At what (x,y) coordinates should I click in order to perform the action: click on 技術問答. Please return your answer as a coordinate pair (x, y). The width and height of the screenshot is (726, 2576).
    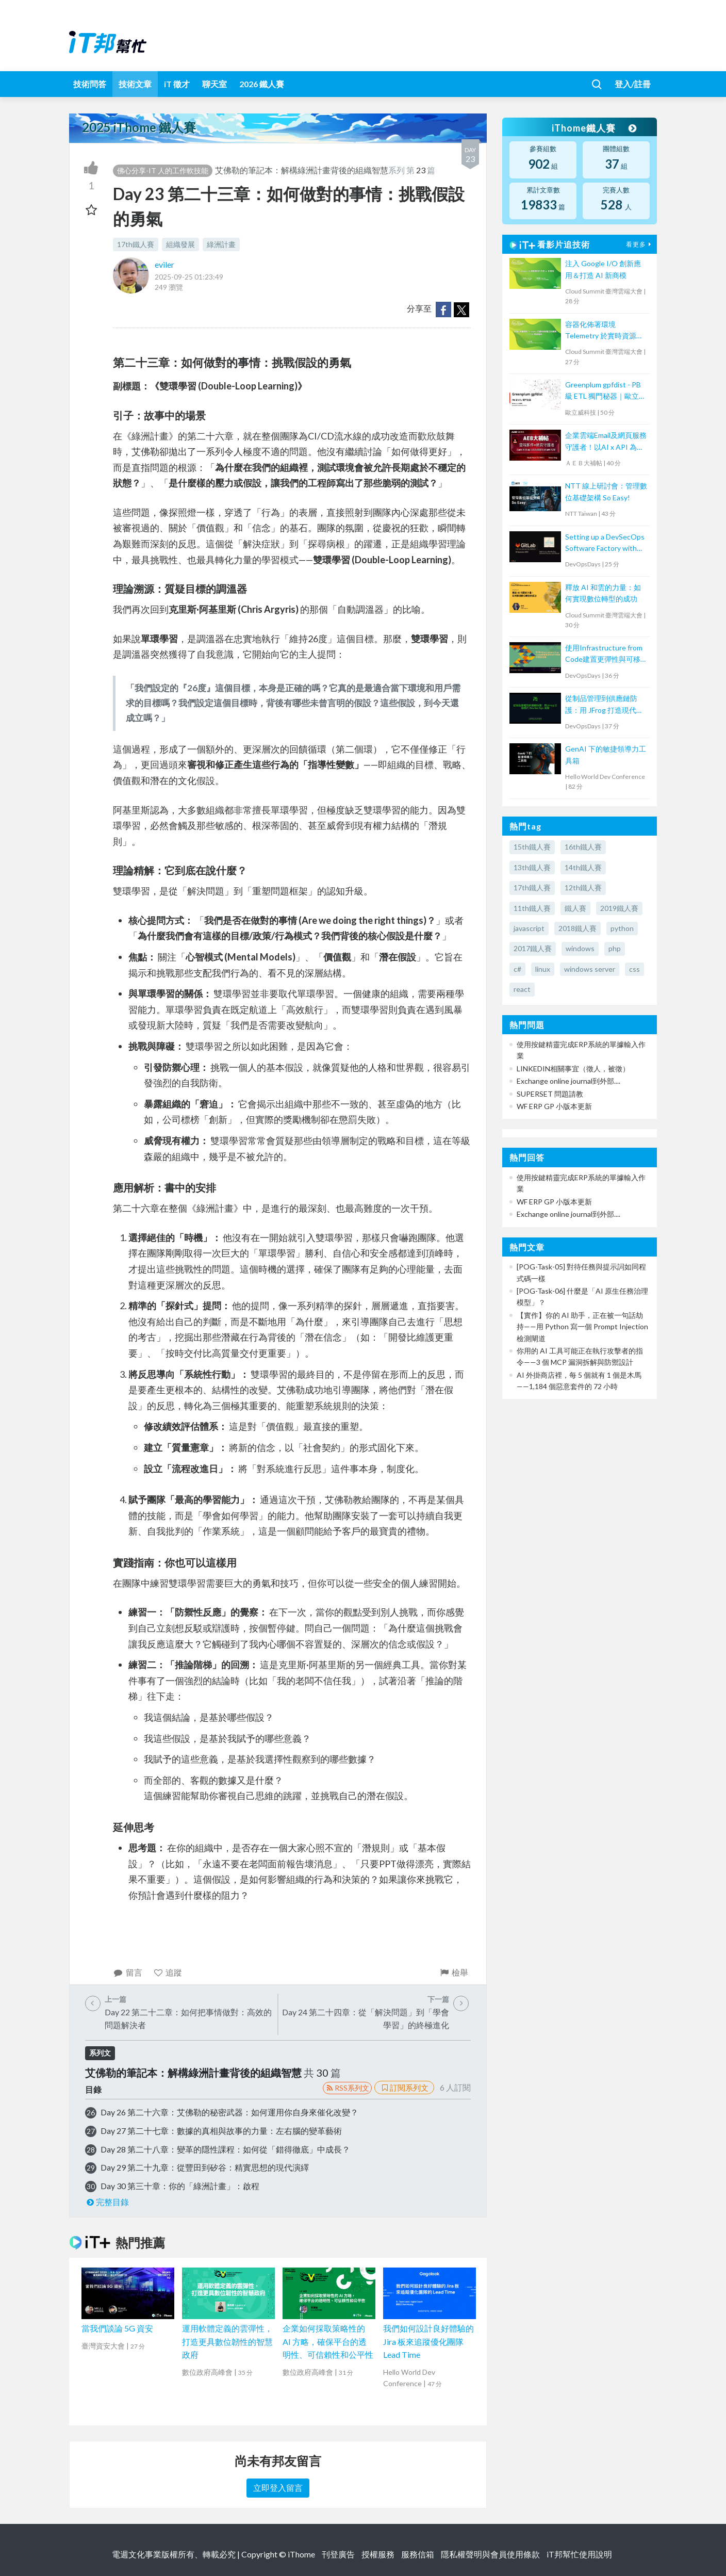
    Looking at the image, I should click on (89, 84).